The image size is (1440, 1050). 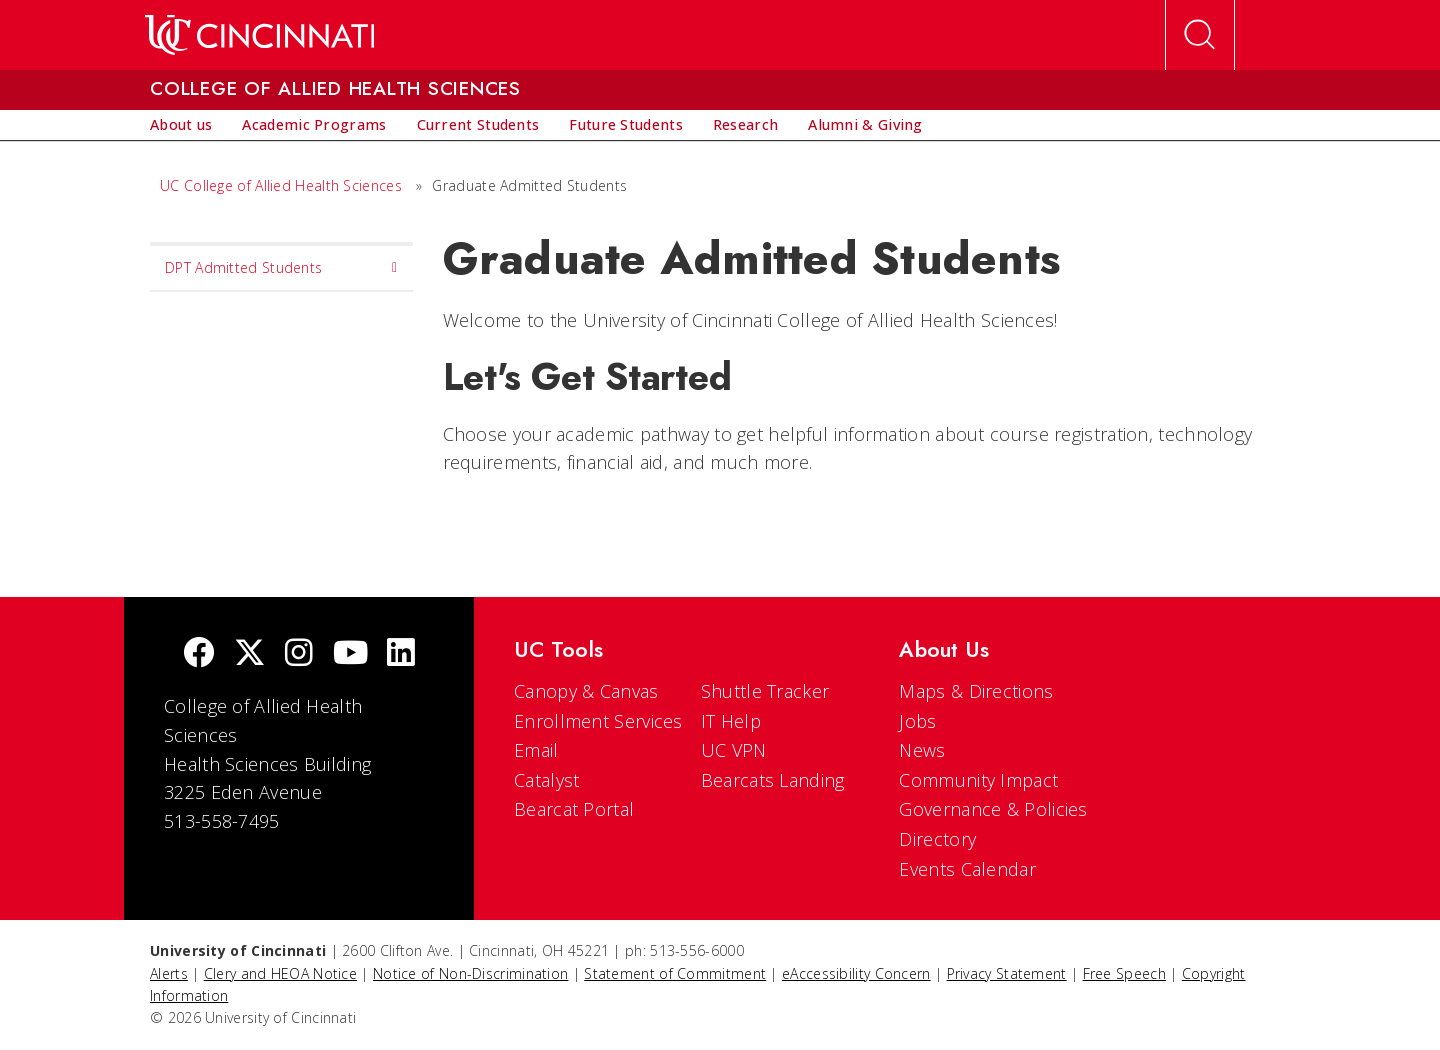 I want to click on Bearcat Portal, so click(x=574, y=809).